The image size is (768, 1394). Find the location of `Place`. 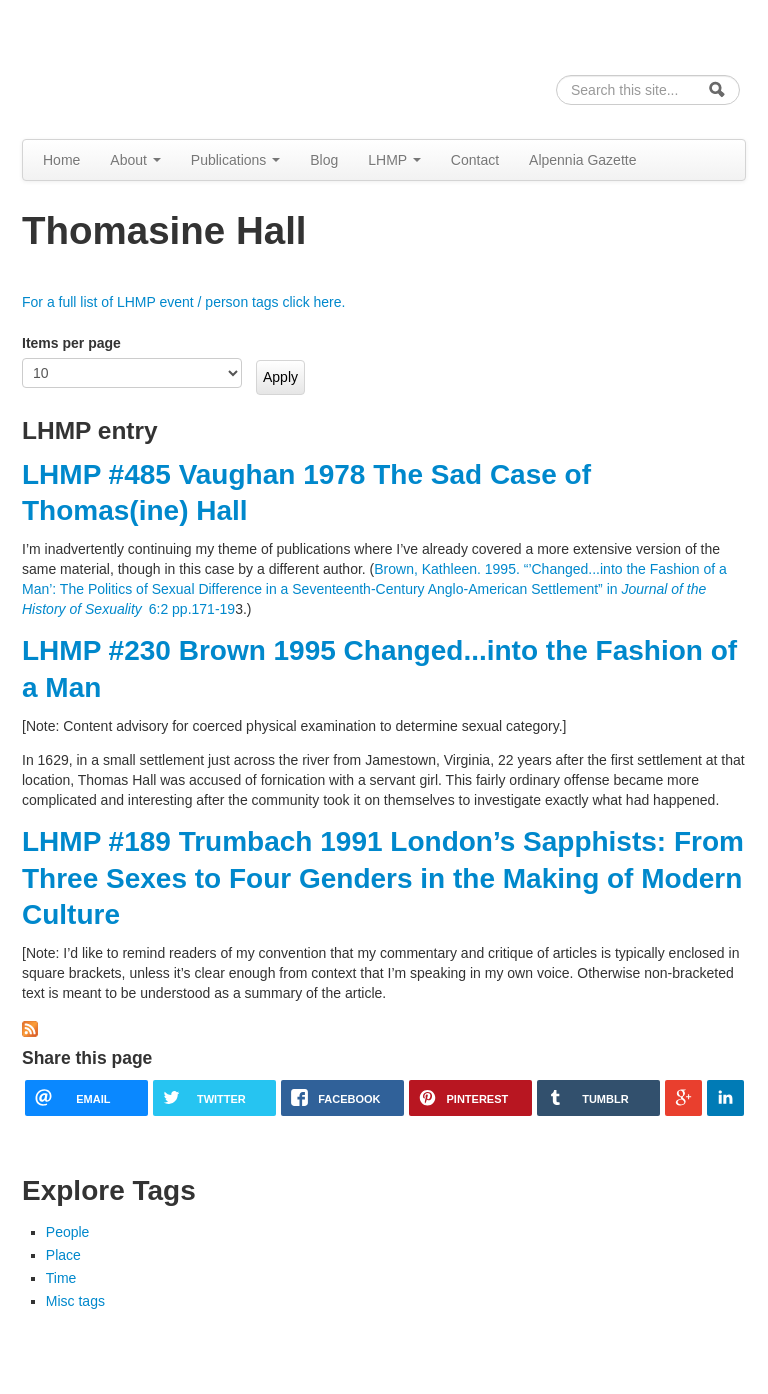

Place is located at coordinates (63, 1255).